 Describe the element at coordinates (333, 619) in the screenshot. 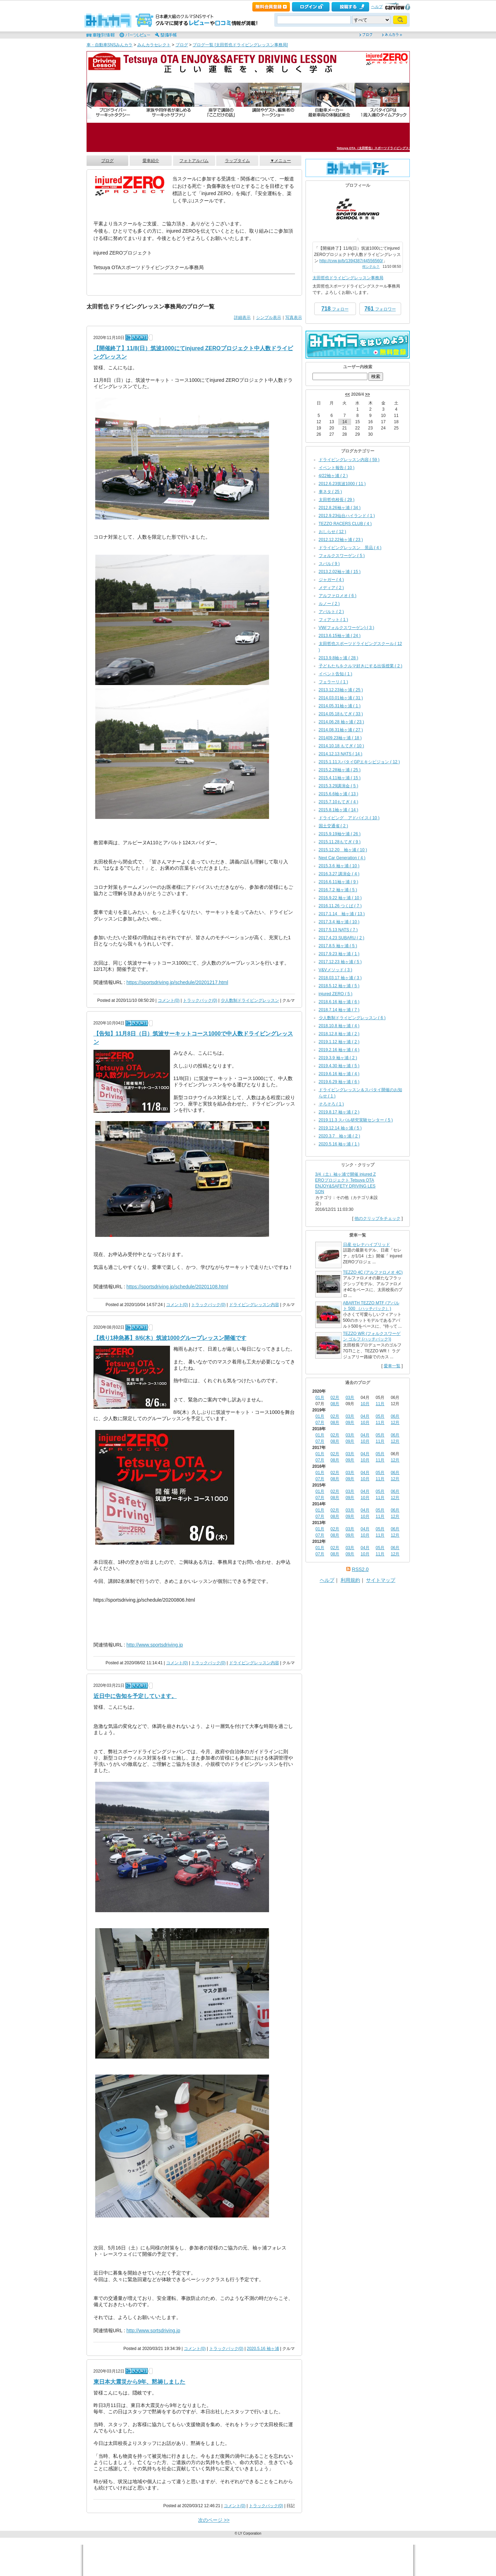

I see `フィアット ( 1 )` at that location.